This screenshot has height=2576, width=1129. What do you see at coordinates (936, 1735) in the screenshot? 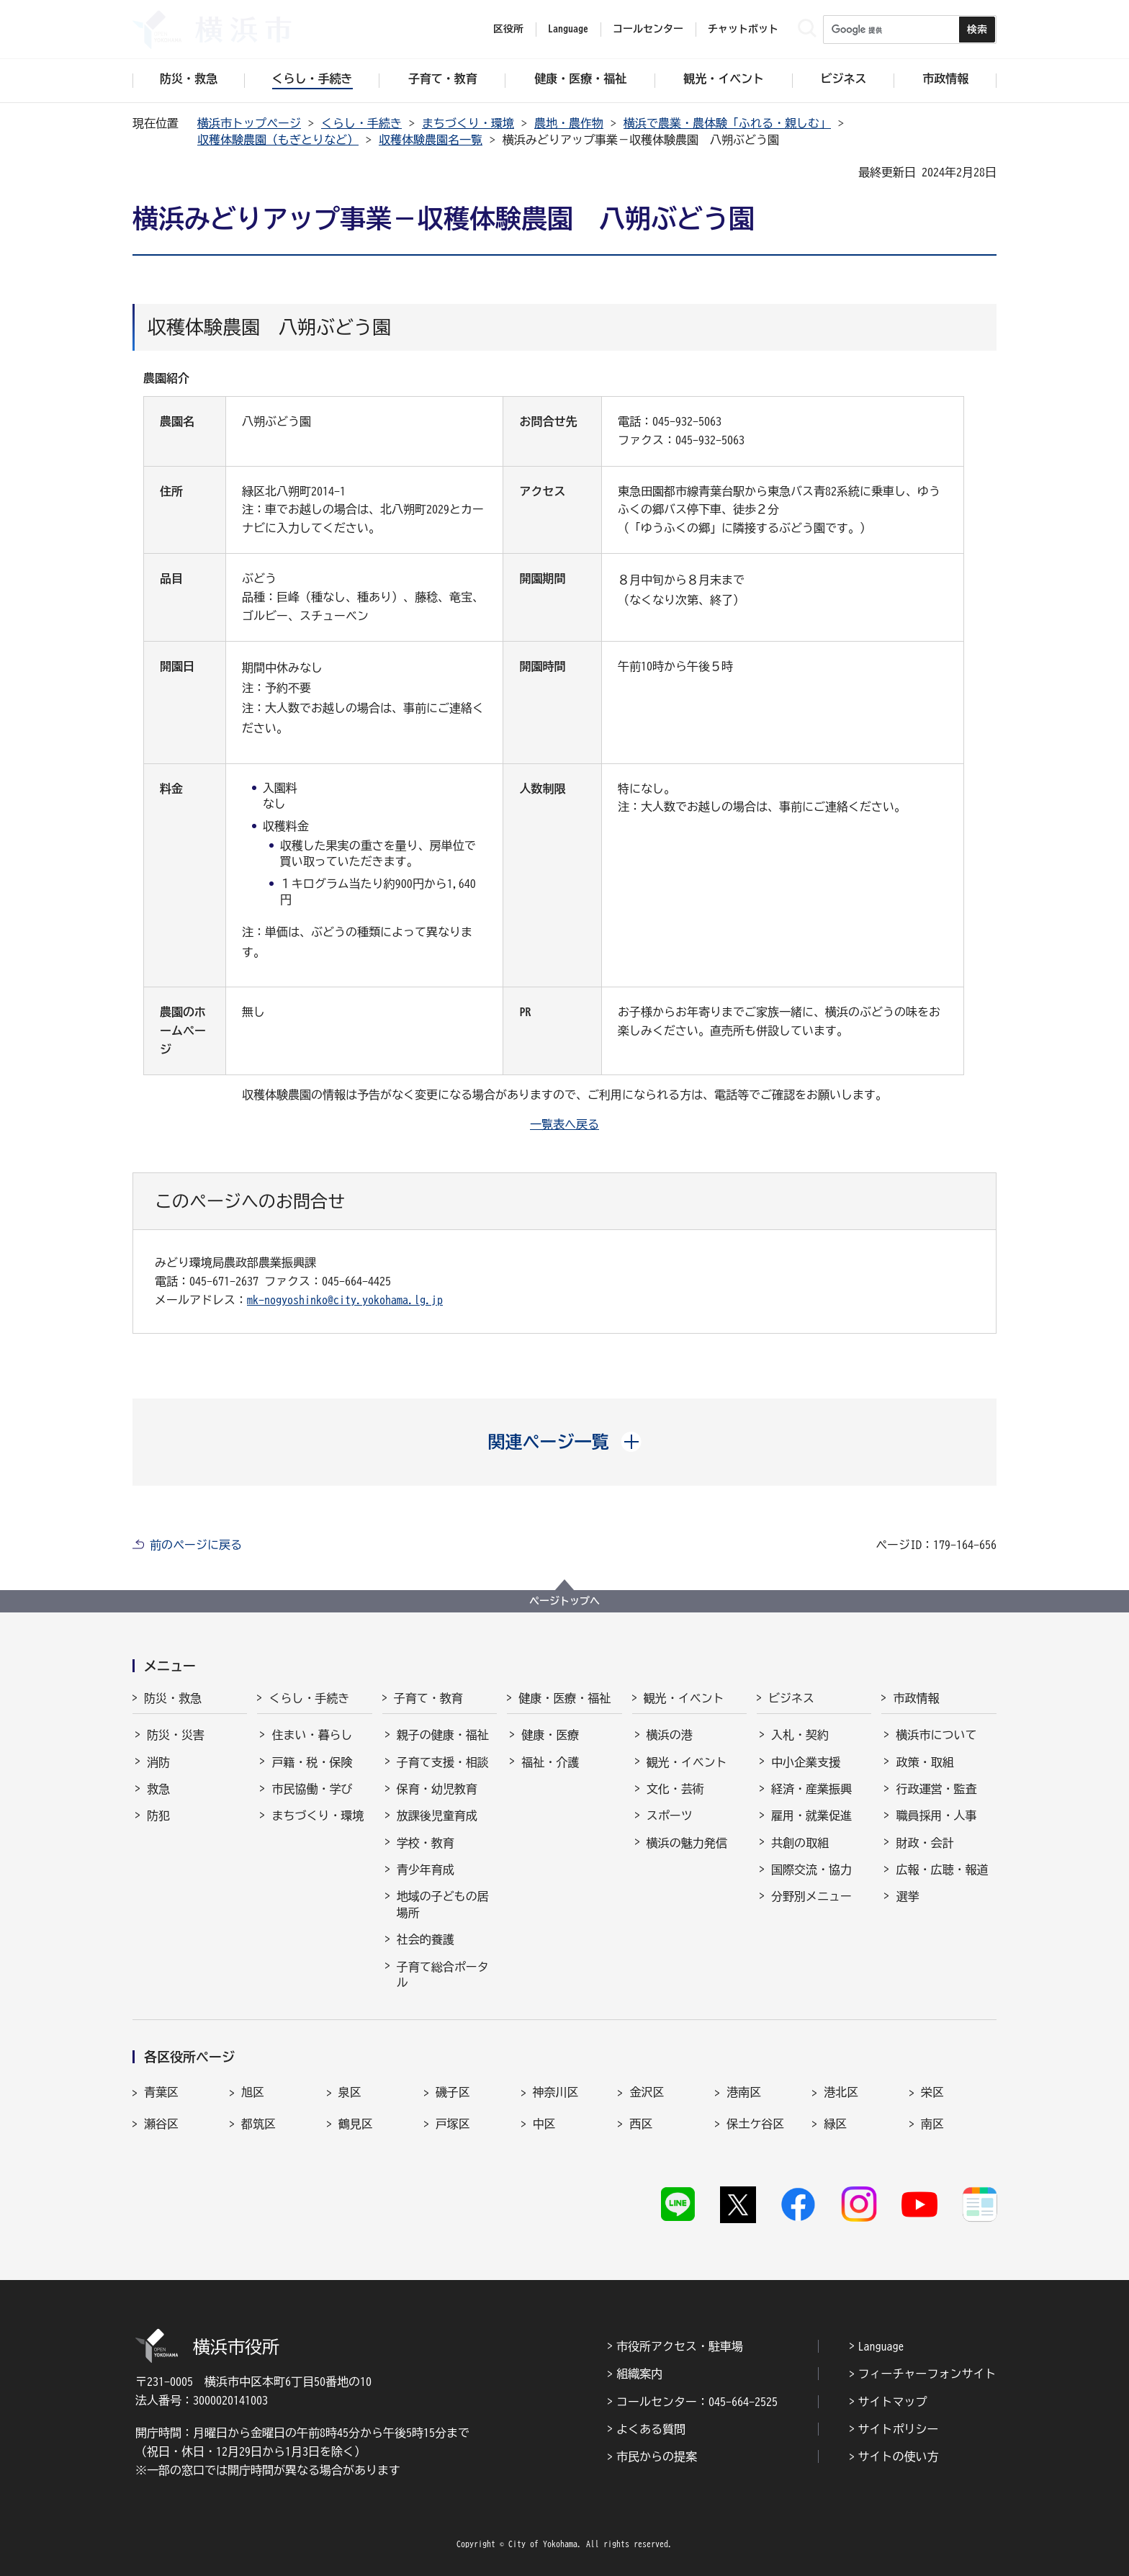
I see `横浜市について` at bounding box center [936, 1735].